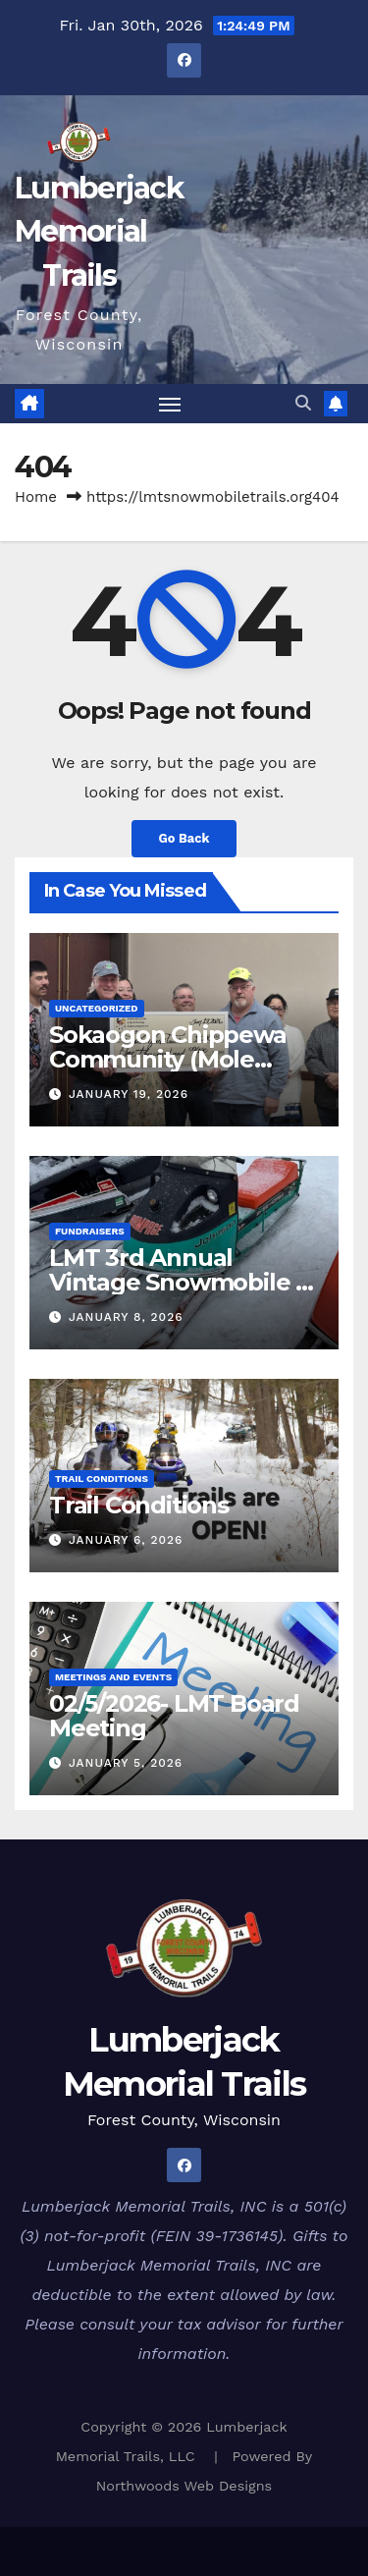  Describe the element at coordinates (184, 838) in the screenshot. I see `Go Back` at that location.